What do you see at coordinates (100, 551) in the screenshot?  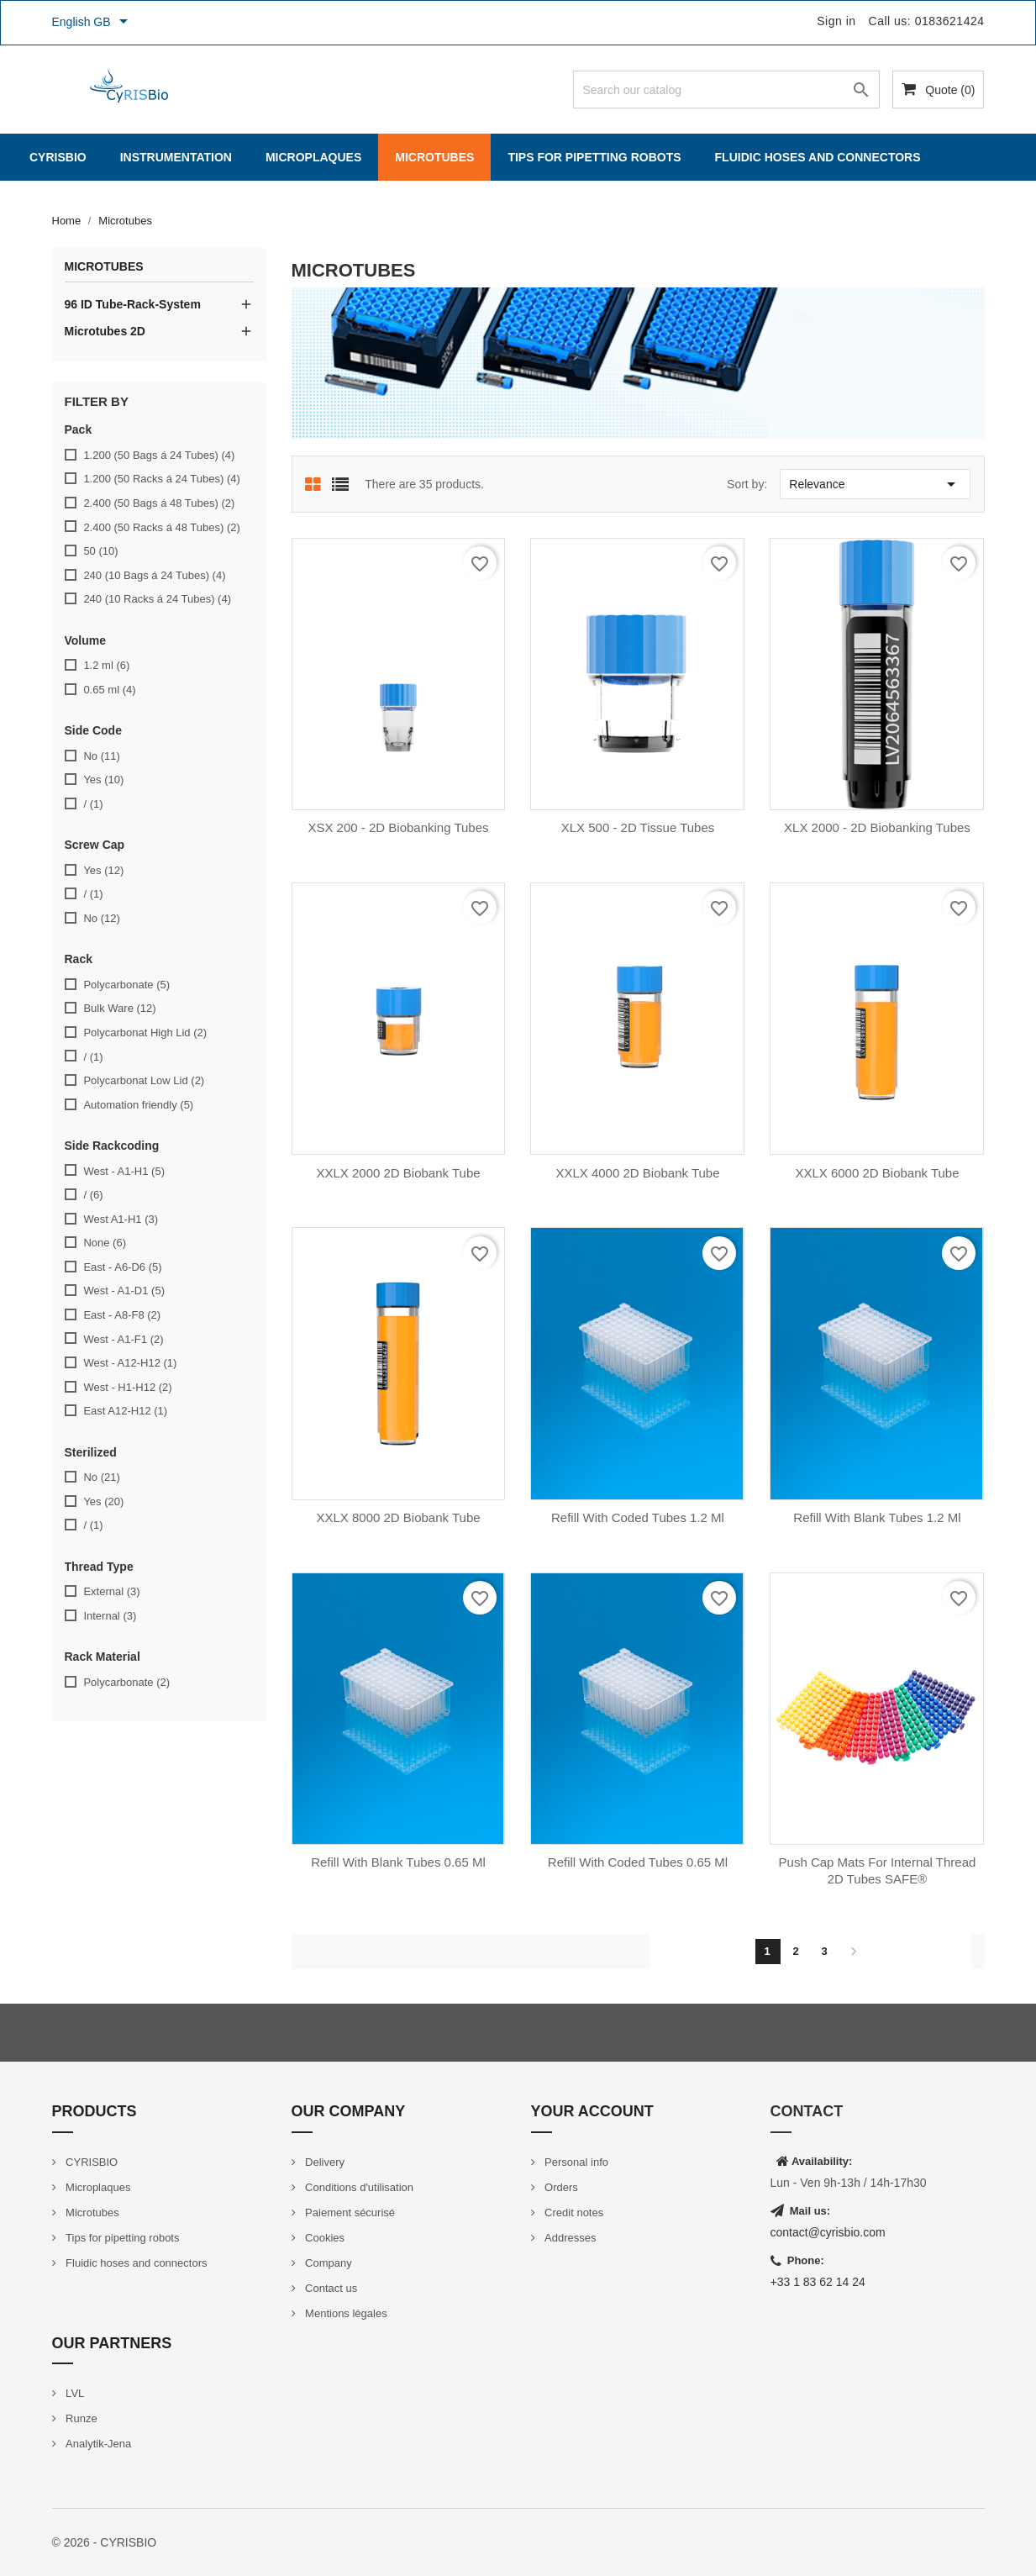 I see `50` at bounding box center [100, 551].